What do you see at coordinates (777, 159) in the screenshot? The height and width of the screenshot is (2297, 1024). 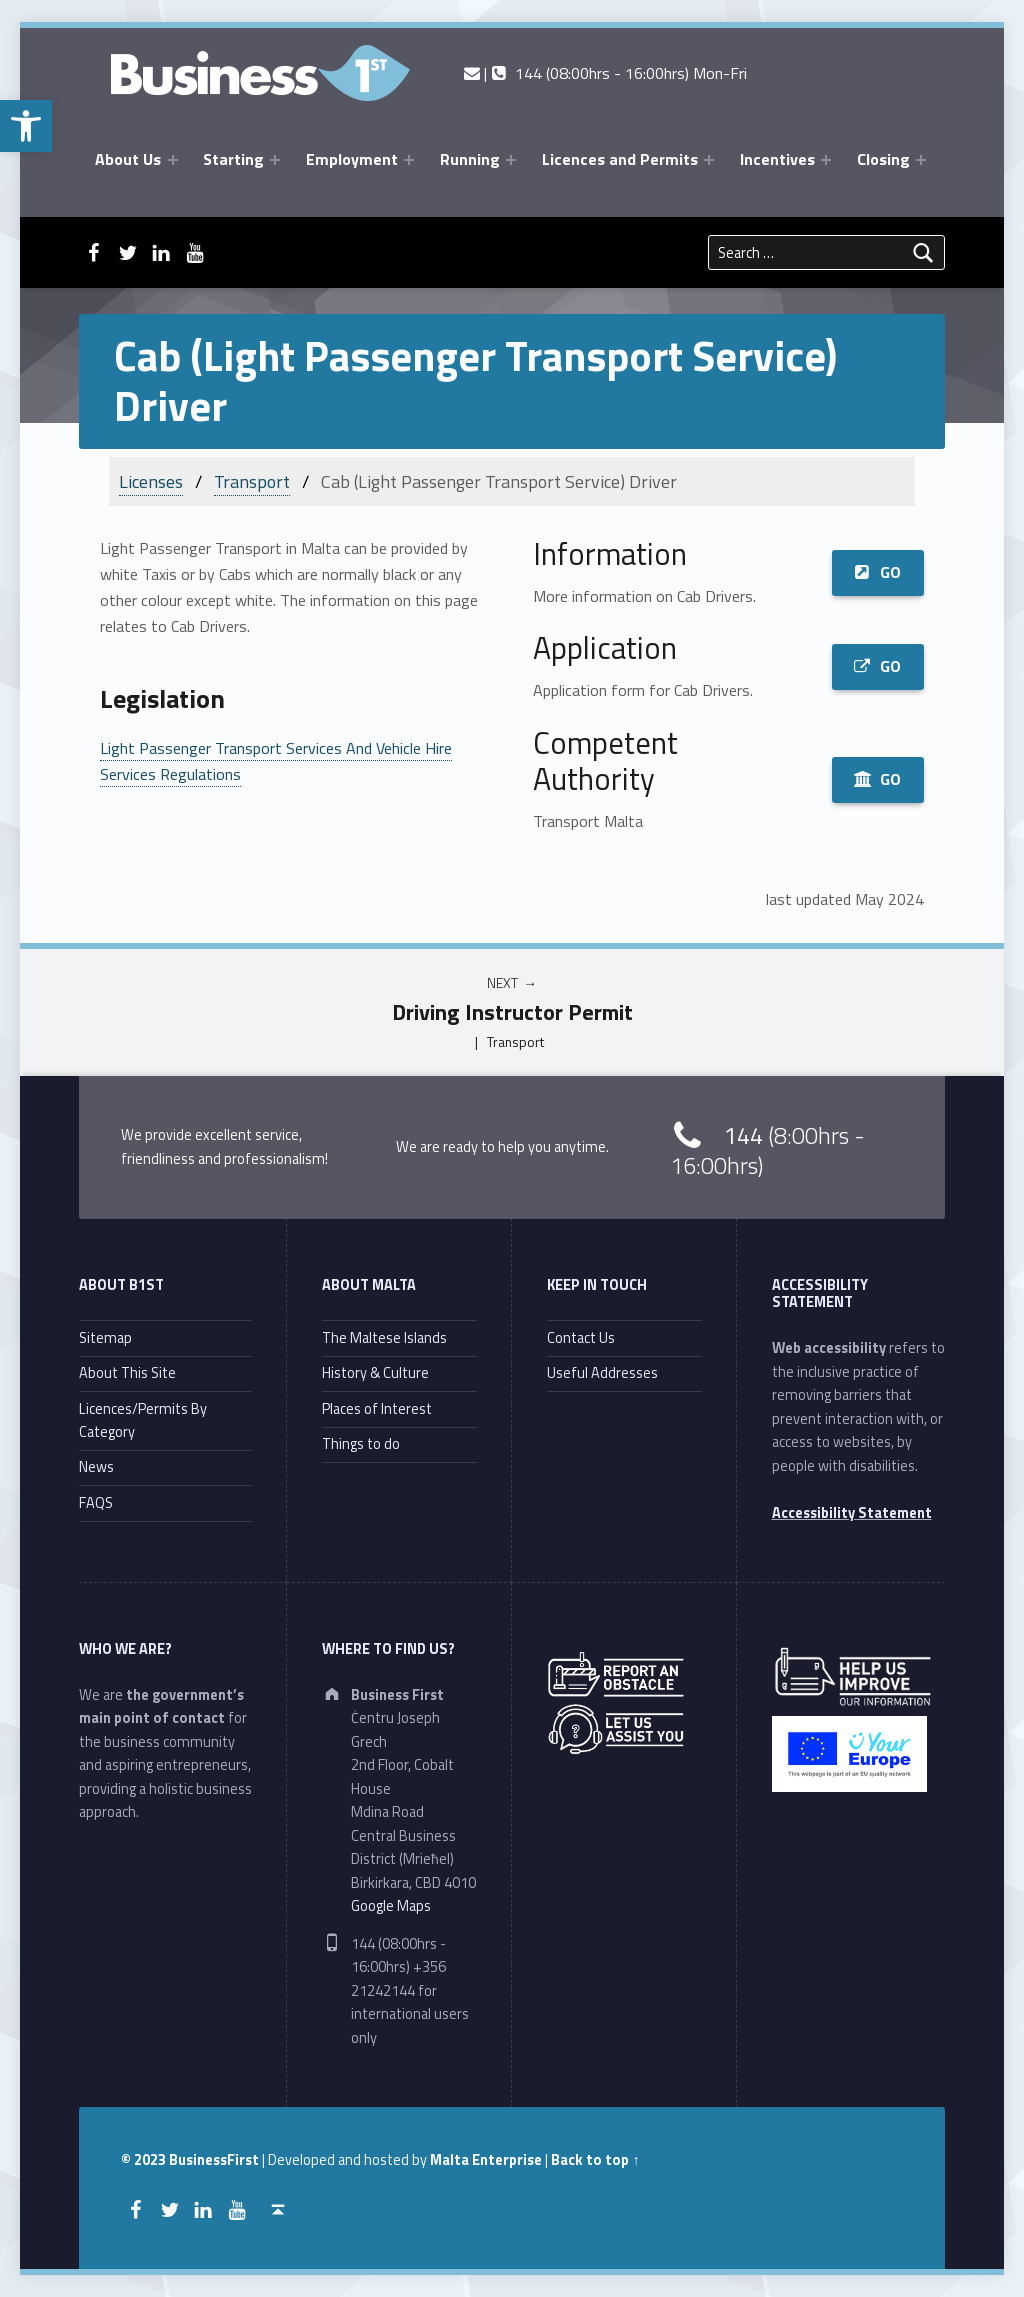 I see `Incentives` at bounding box center [777, 159].